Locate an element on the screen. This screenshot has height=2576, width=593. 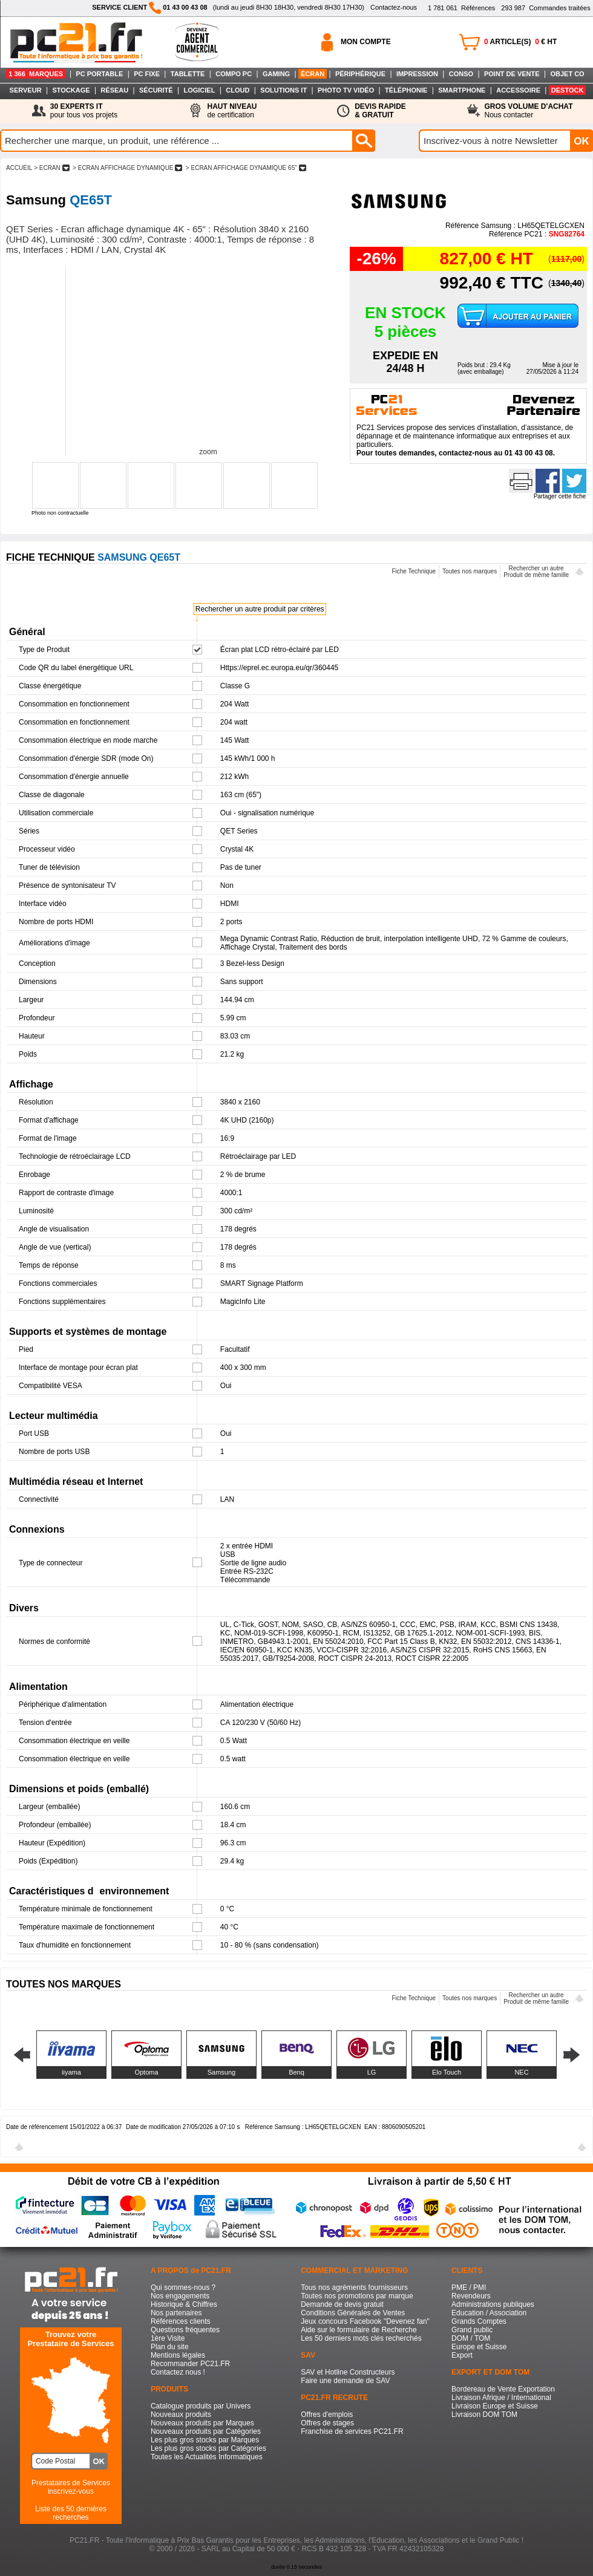
Franchise de services PC21.FR is located at coordinates (352, 2431).